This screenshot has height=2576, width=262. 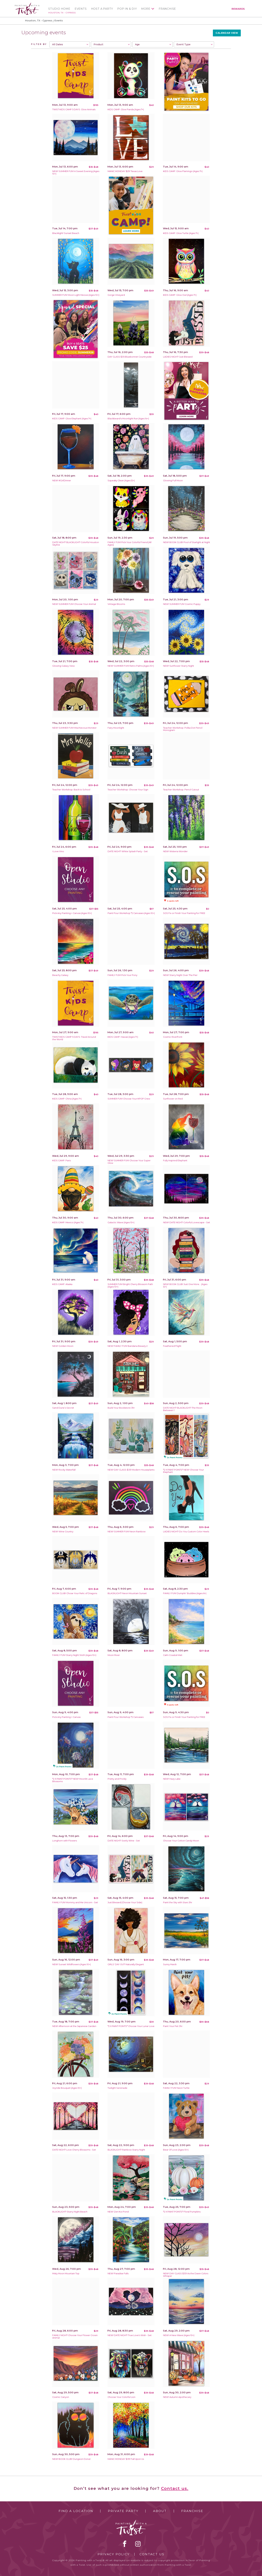 I want to click on Private Party, so click(x=123, y=2511).